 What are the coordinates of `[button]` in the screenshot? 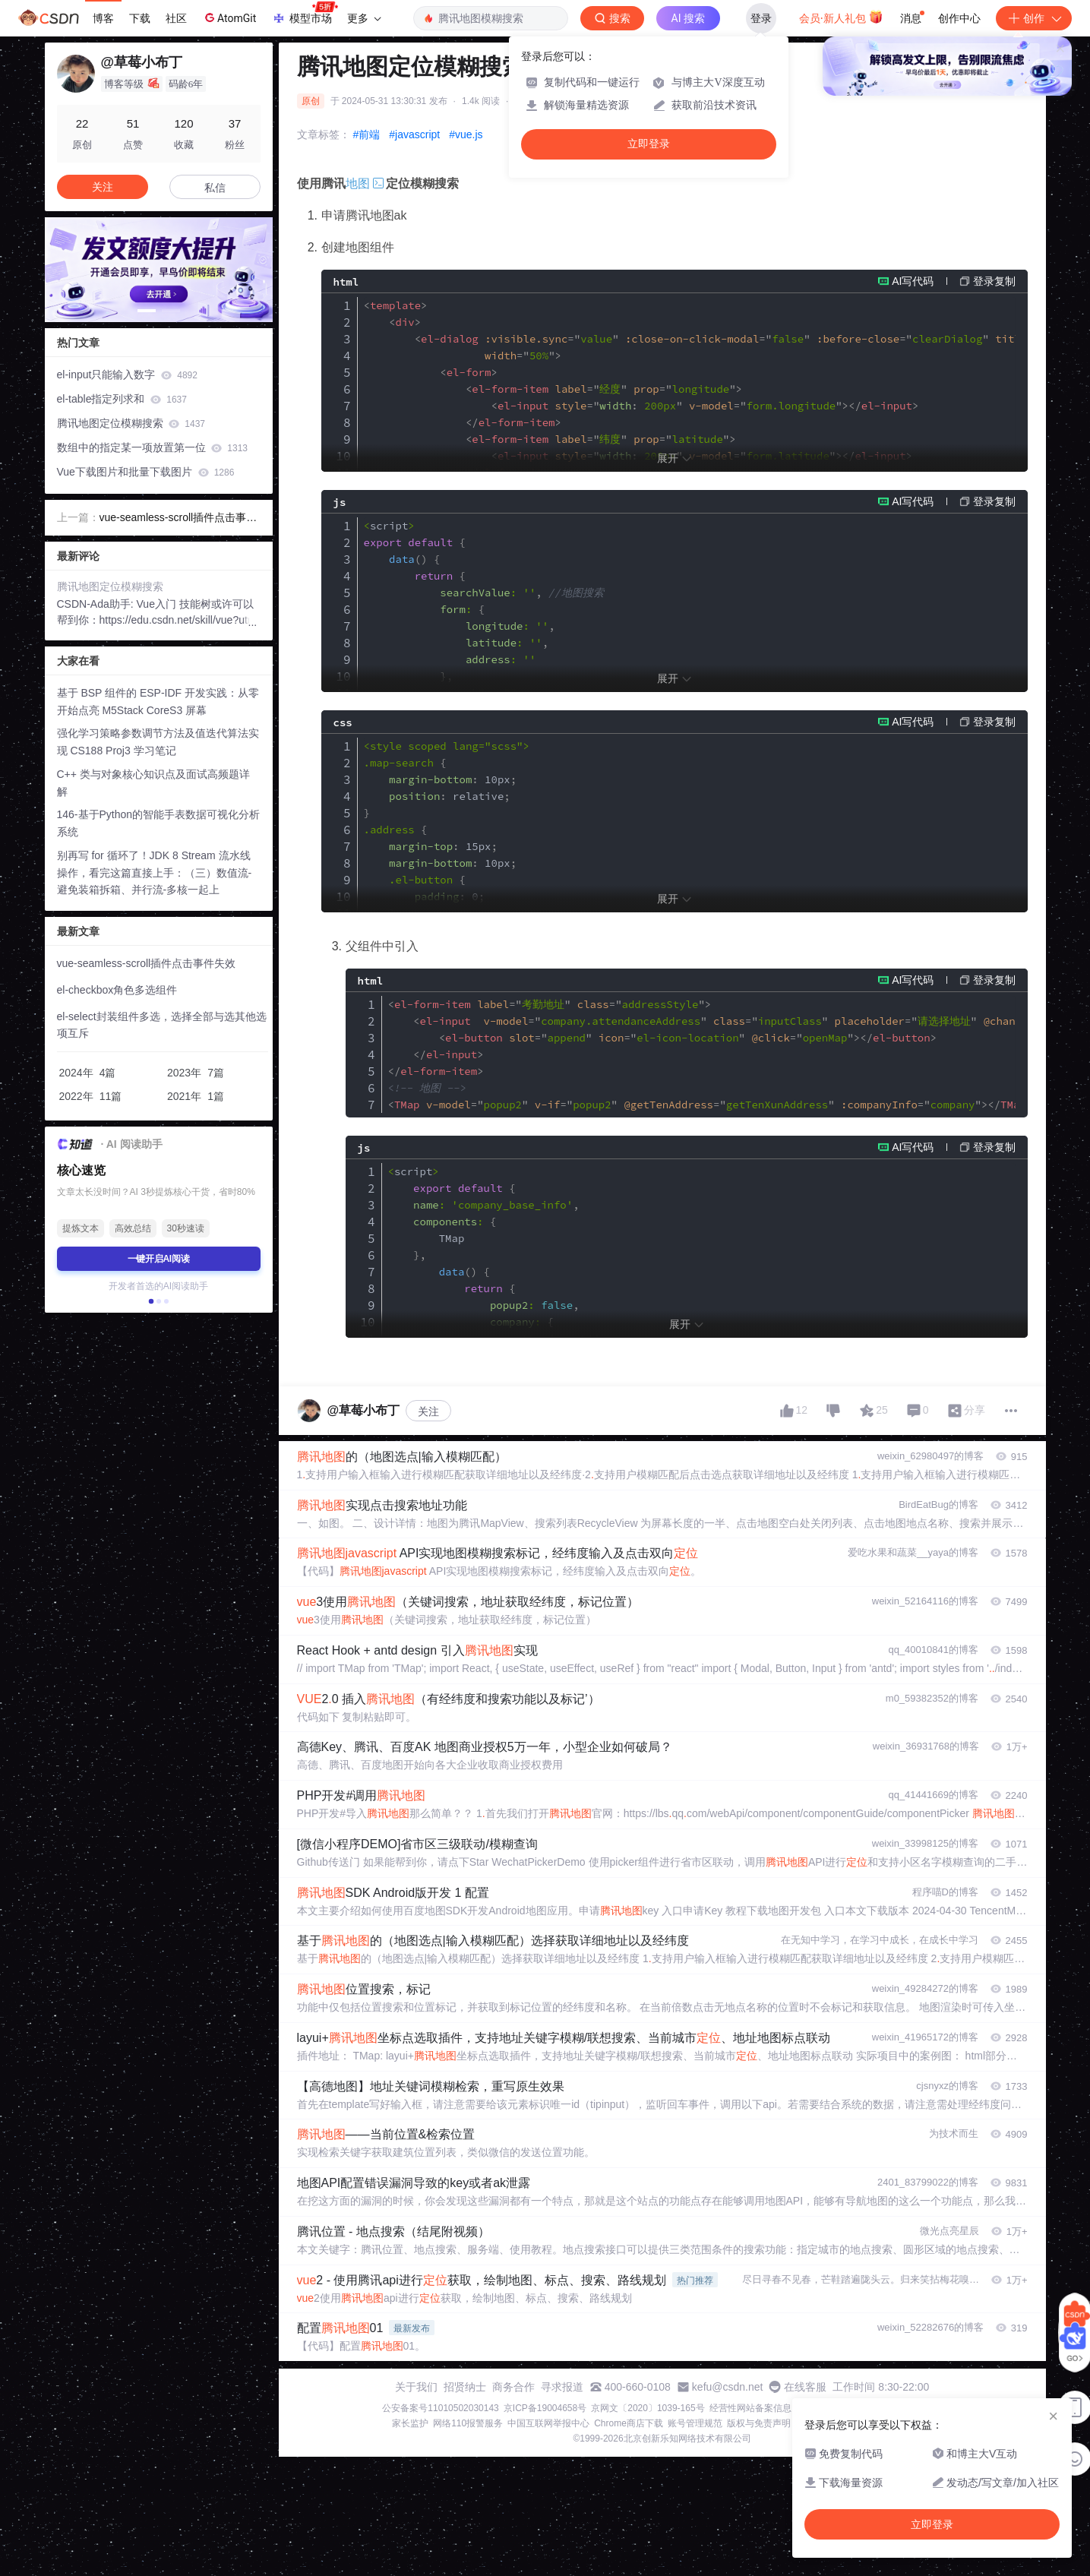 It's located at (146, 310).